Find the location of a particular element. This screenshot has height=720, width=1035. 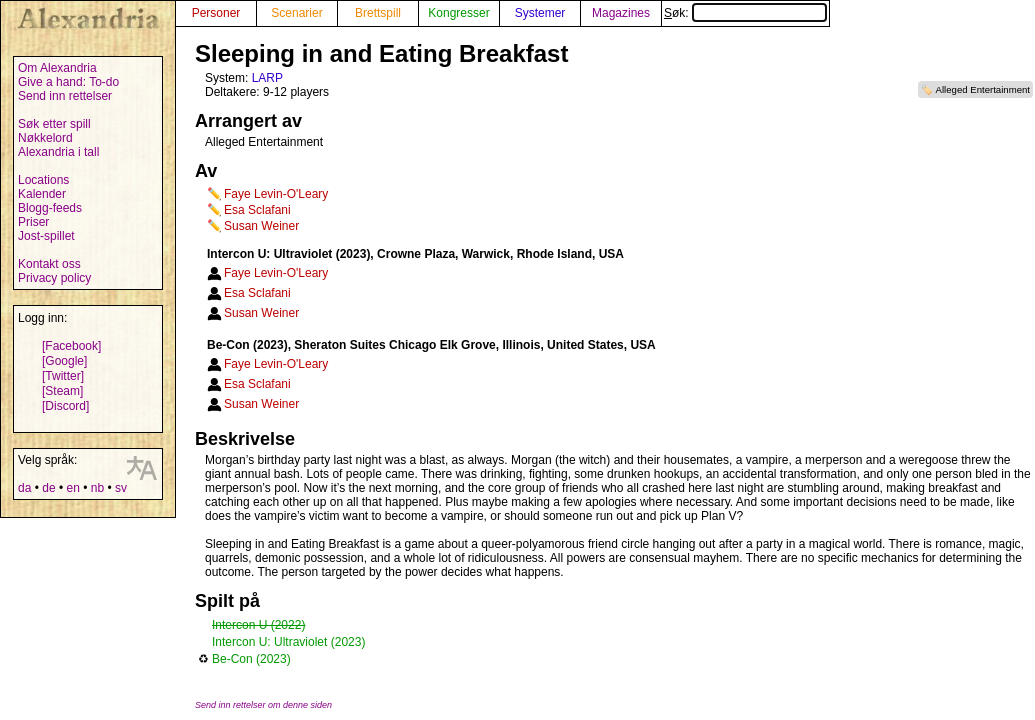

Magazines is located at coordinates (621, 13).